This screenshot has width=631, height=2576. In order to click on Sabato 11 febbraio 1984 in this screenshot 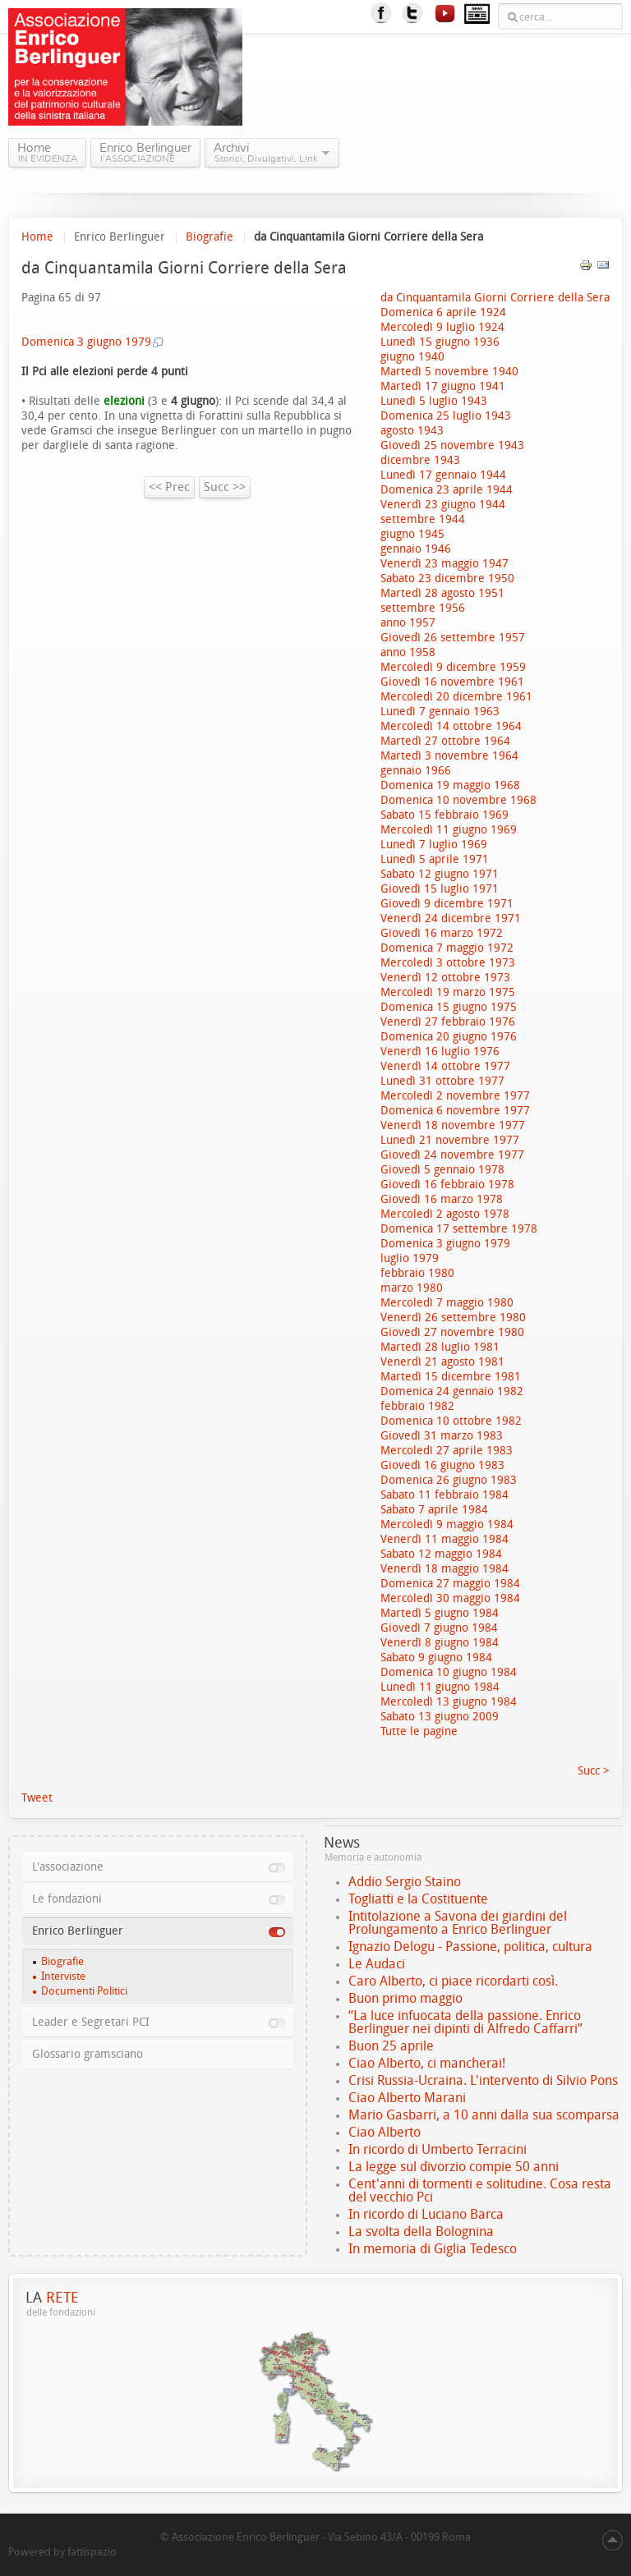, I will do `click(444, 1495)`.